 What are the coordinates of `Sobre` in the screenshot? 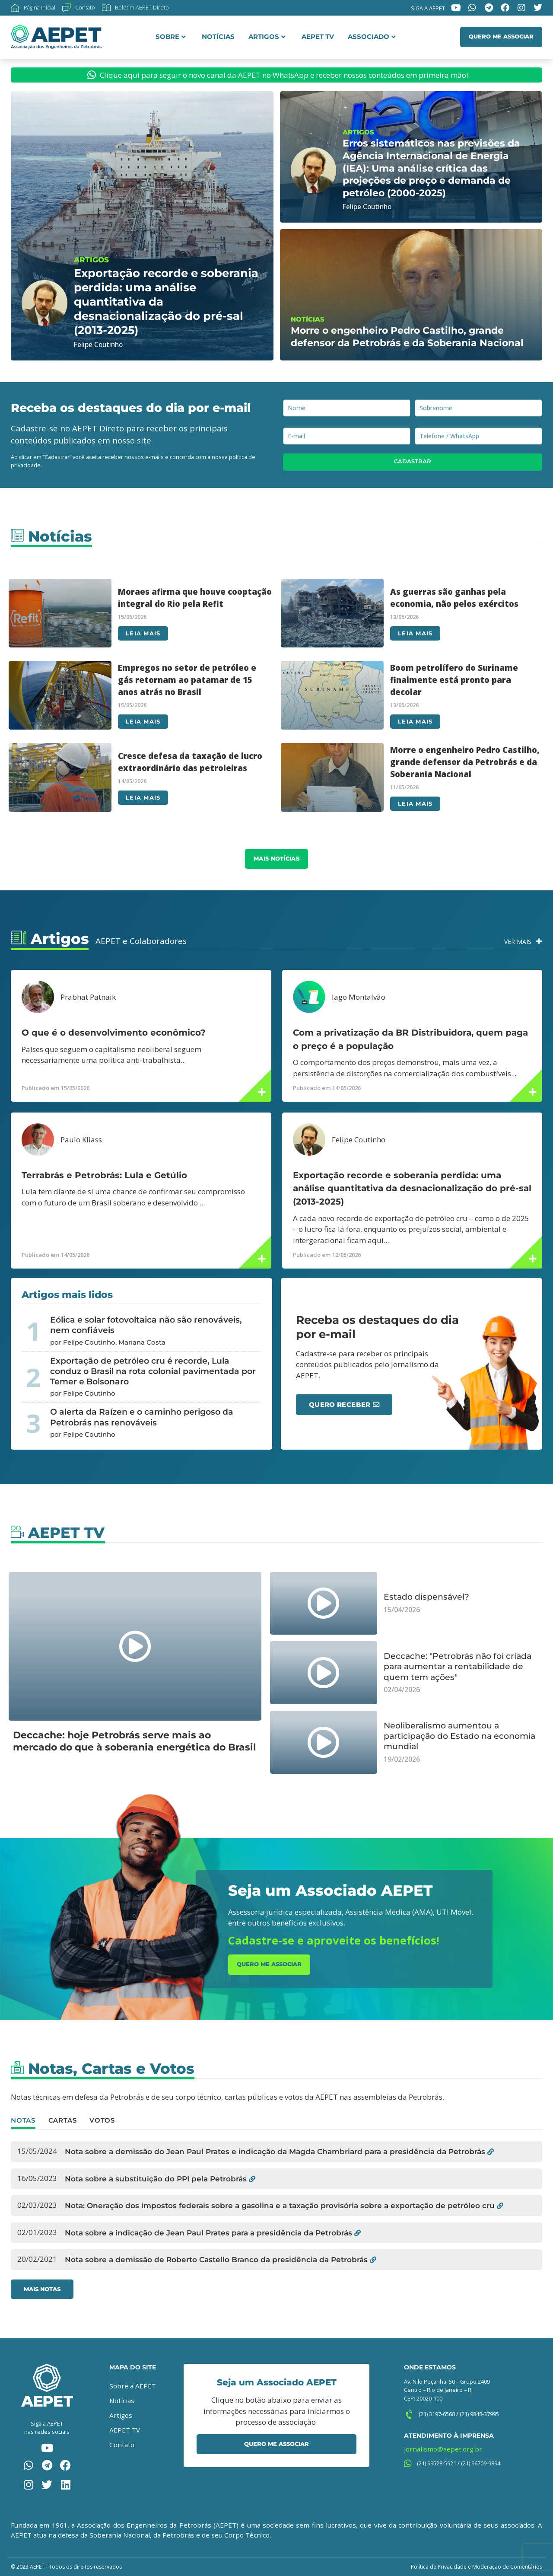 It's located at (171, 36).